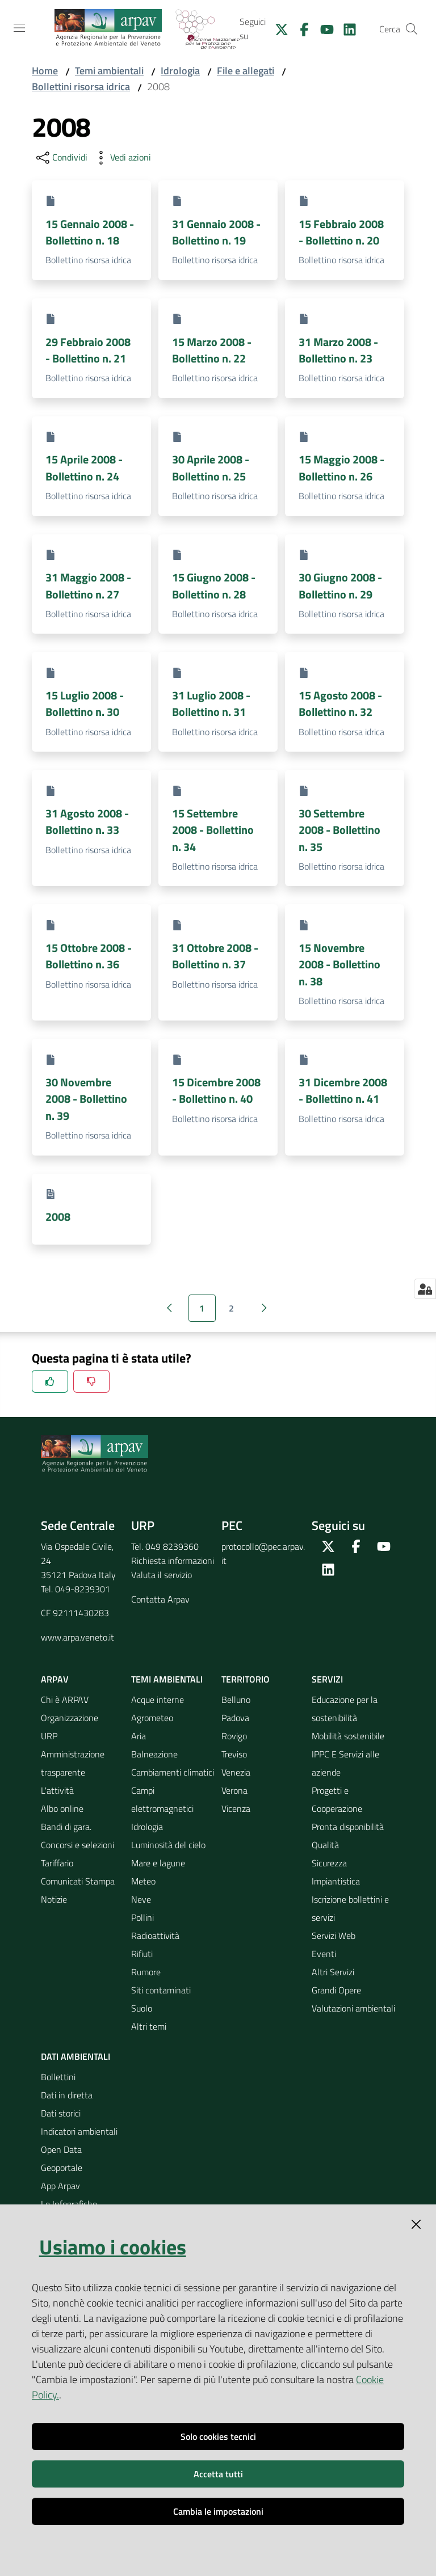 This screenshot has height=2576, width=436. What do you see at coordinates (350, 1908) in the screenshot?
I see `Iscrizione bollettini e servizi` at bounding box center [350, 1908].